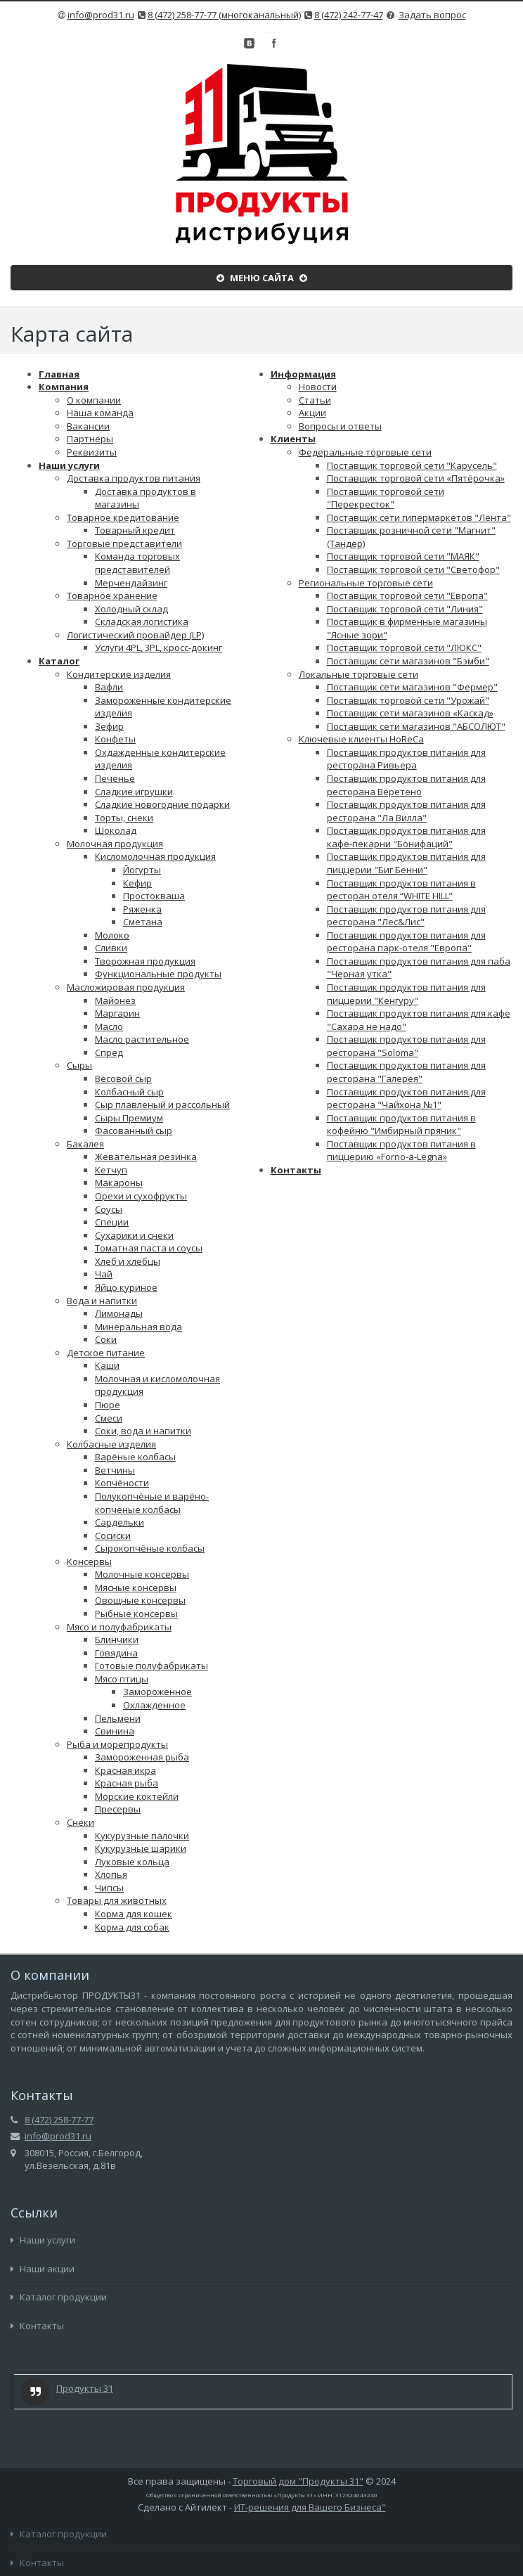  I want to click on Мясо и полуфабрикаты, so click(119, 1627).